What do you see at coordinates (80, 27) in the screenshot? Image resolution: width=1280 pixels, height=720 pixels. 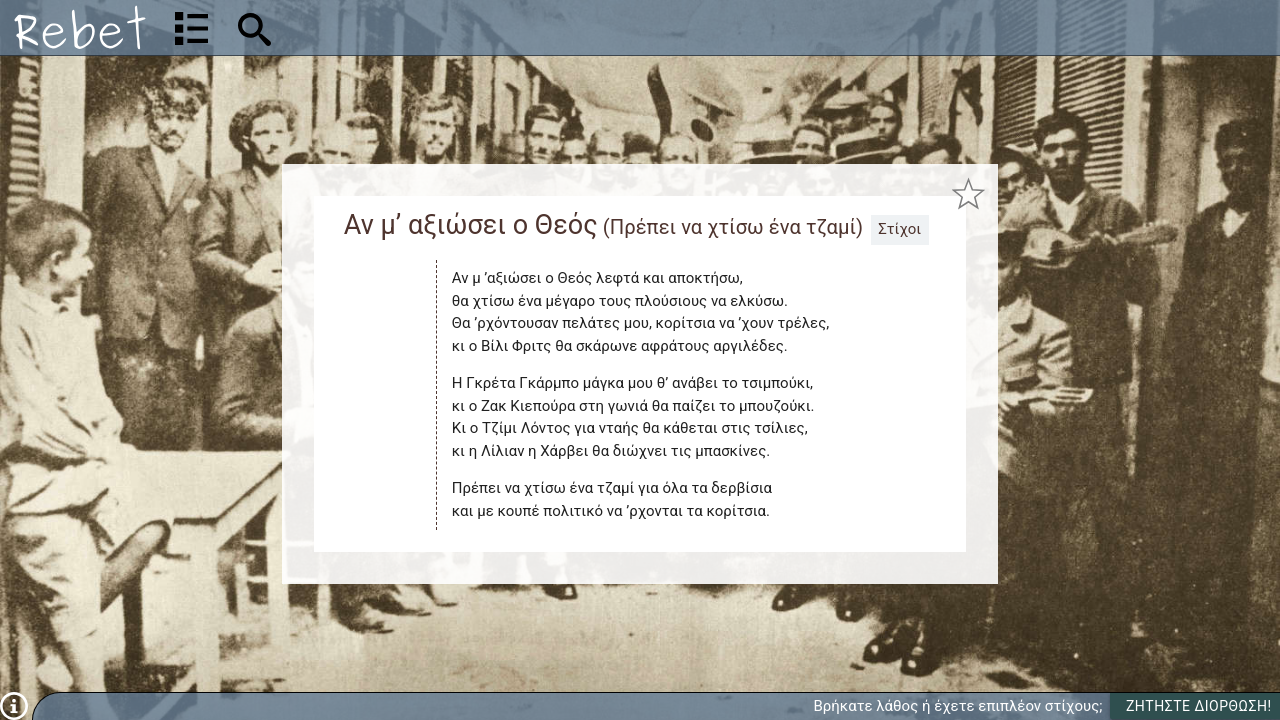 I see `[Αρχική]` at bounding box center [80, 27].